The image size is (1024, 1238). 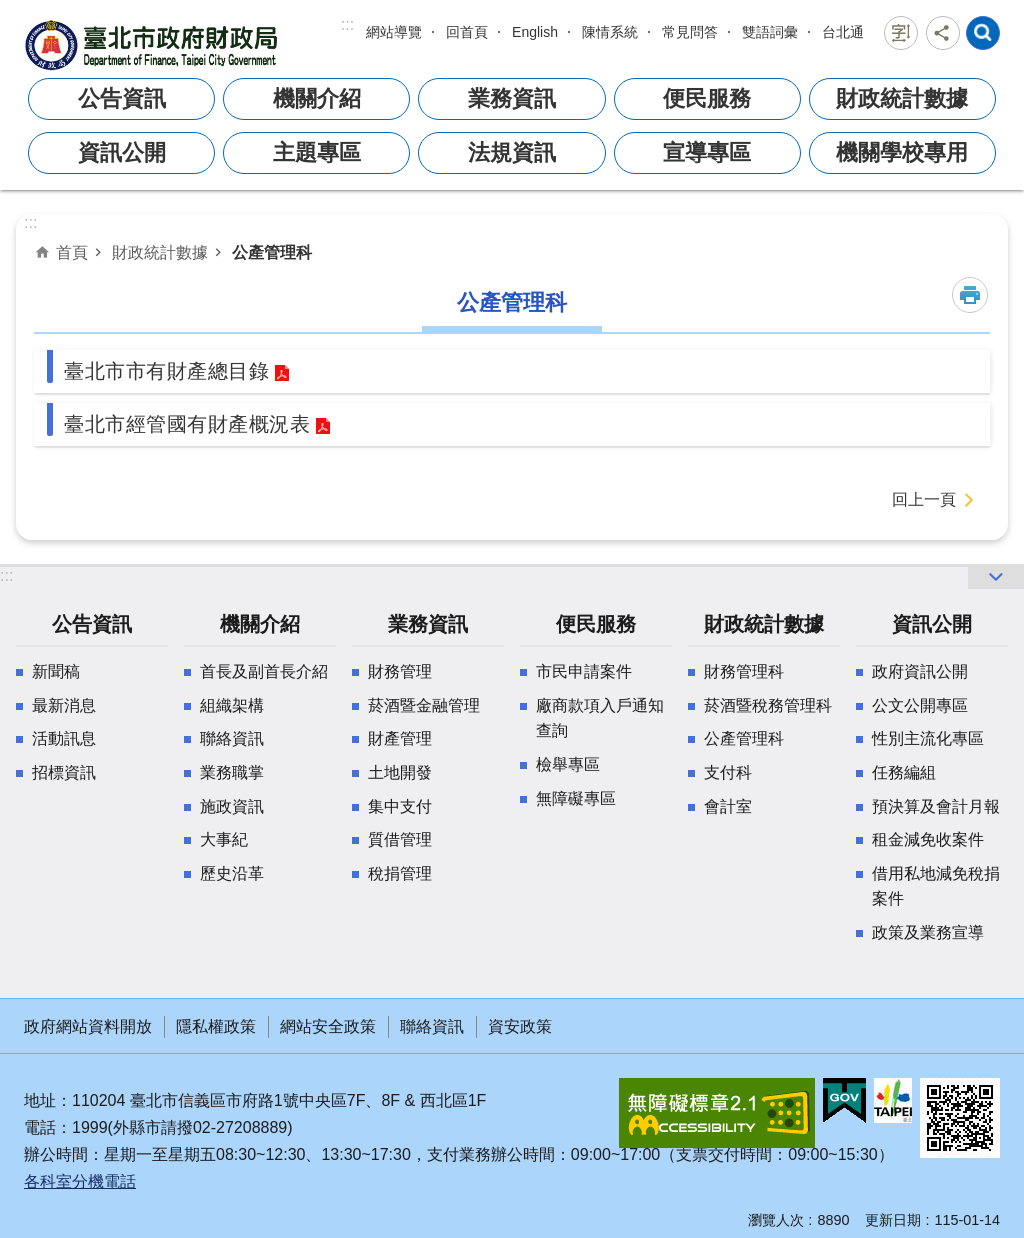 What do you see at coordinates (728, 806) in the screenshot?
I see `會計室` at bounding box center [728, 806].